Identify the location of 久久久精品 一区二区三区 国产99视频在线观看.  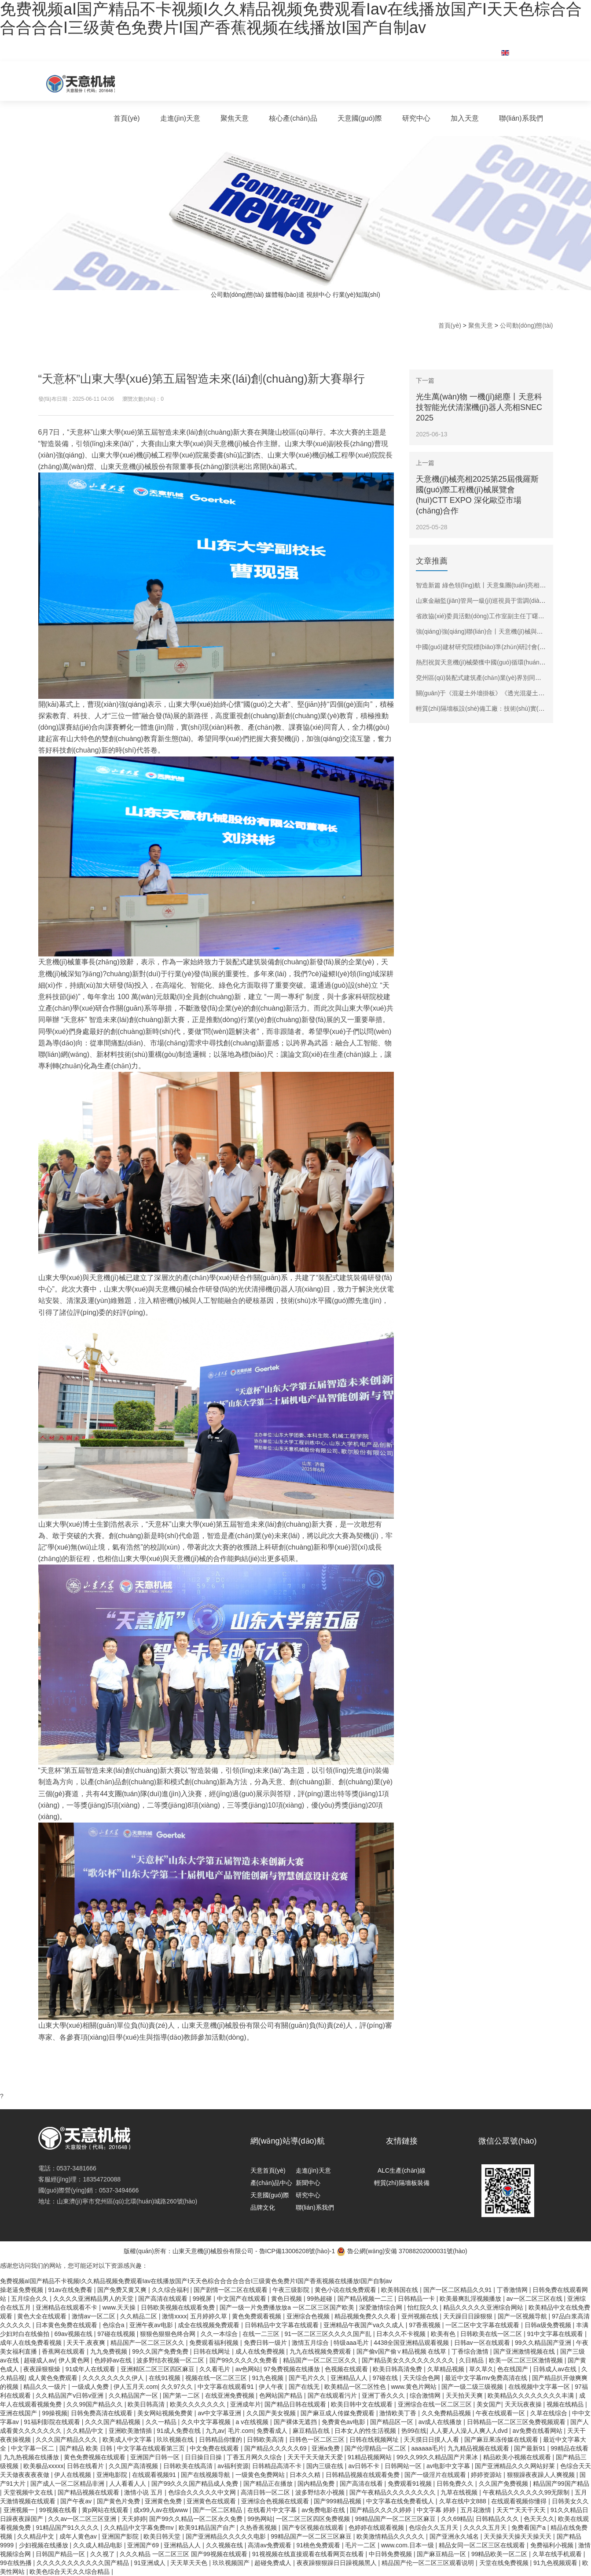
(184, 2554).